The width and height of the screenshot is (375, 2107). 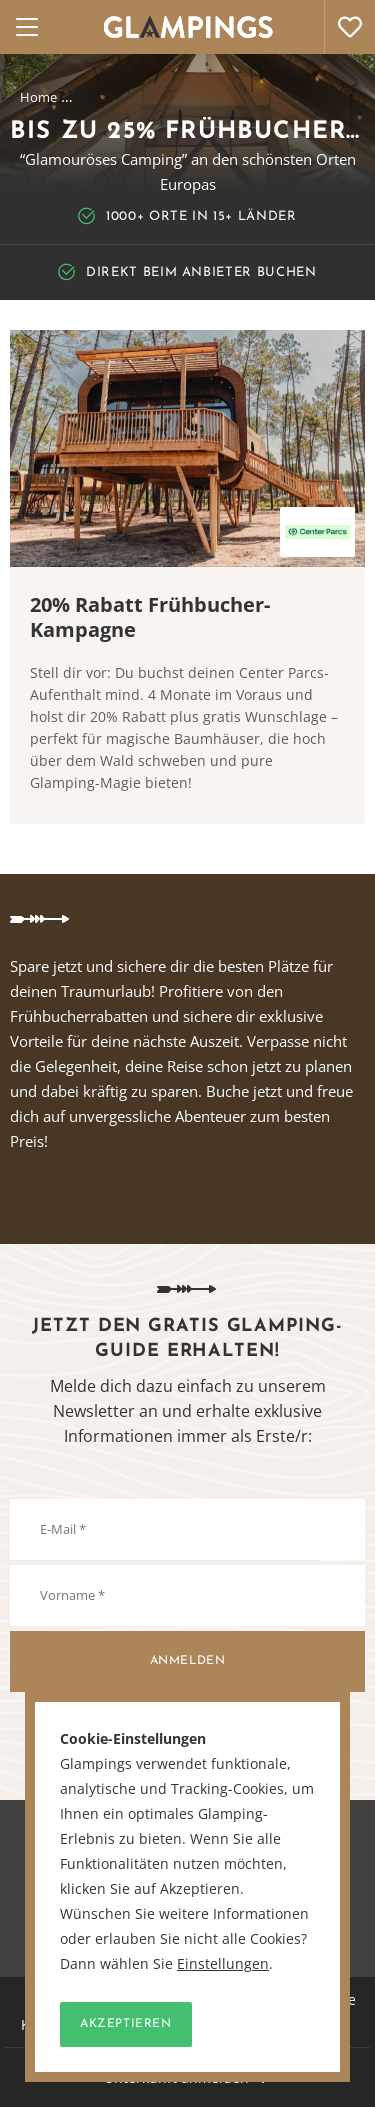 What do you see at coordinates (150, 617) in the screenshot?
I see `20% Rabatt Frühbucher-Kampagne` at bounding box center [150, 617].